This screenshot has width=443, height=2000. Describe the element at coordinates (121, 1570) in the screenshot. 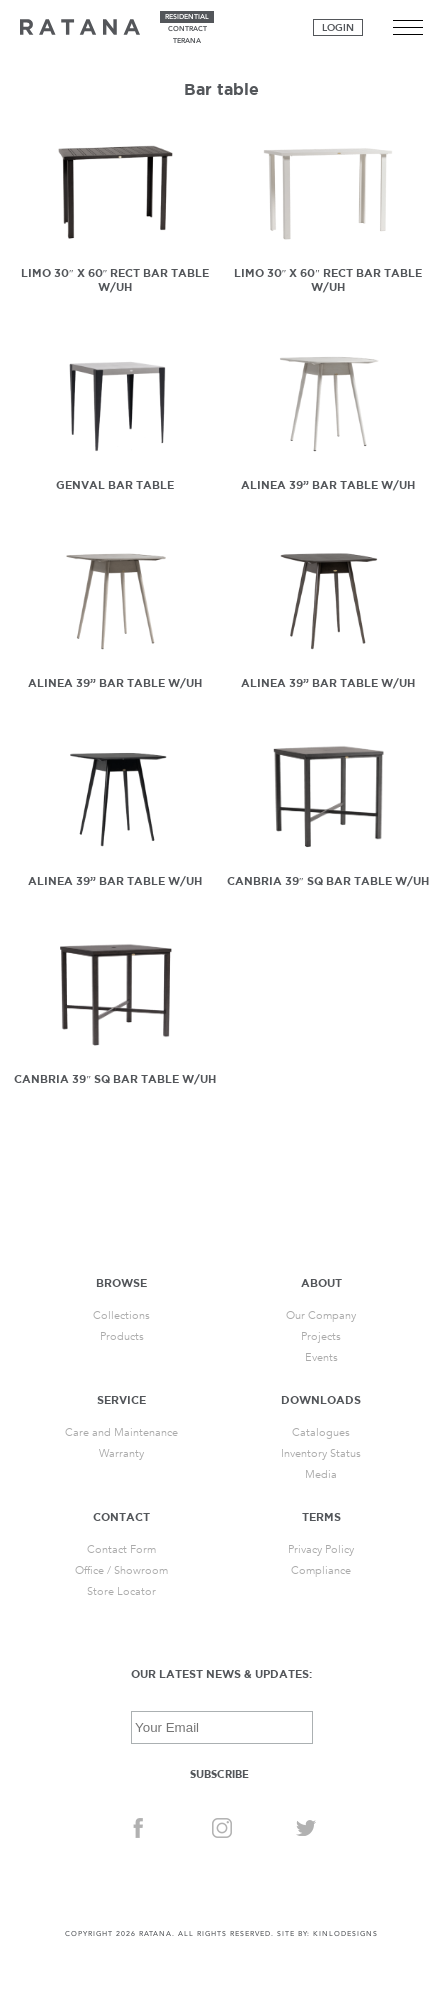

I see `Office / Showroom` at that location.